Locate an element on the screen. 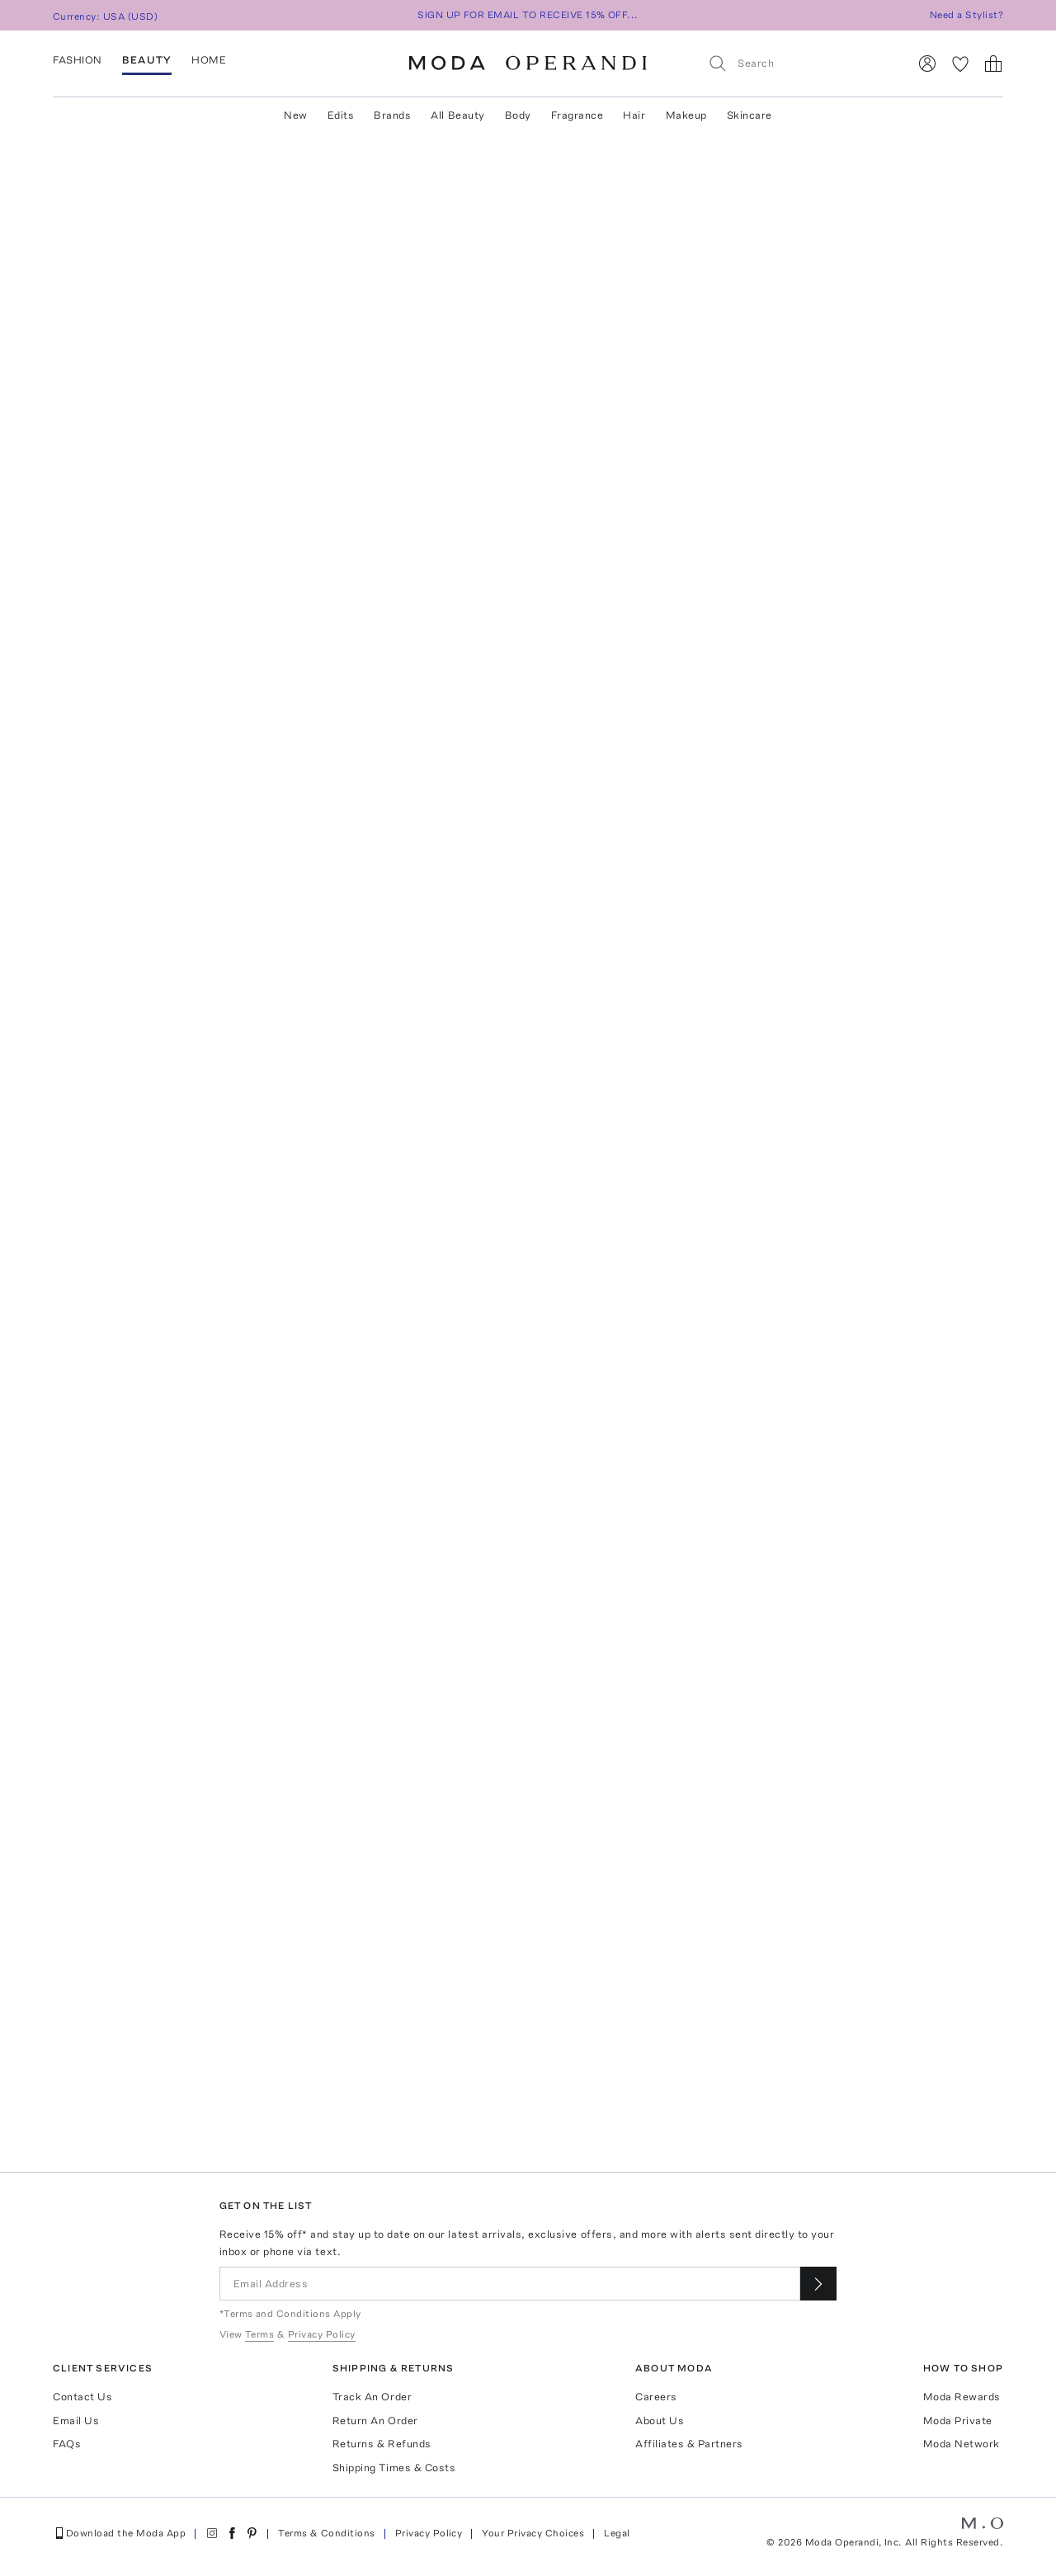 This screenshot has width=1056, height=2576. [Moda Operandi on Pinterest] is located at coordinates (251, 2533).